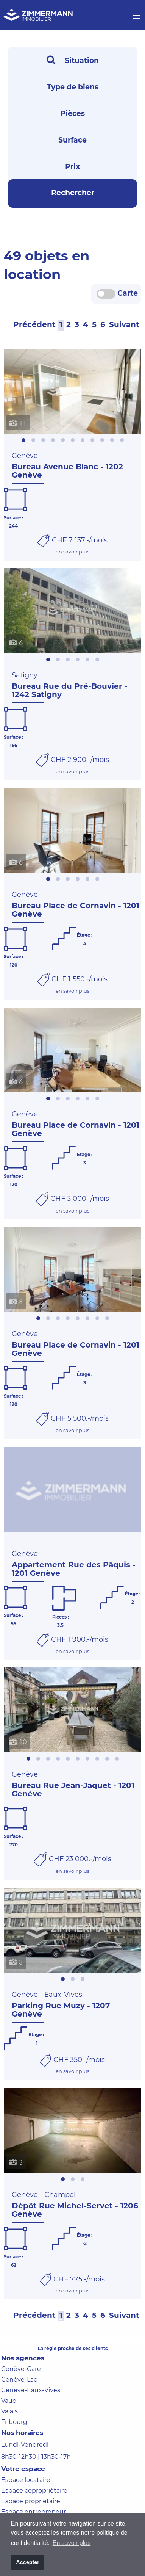  I want to click on en savoir plus, so click(72, 551).